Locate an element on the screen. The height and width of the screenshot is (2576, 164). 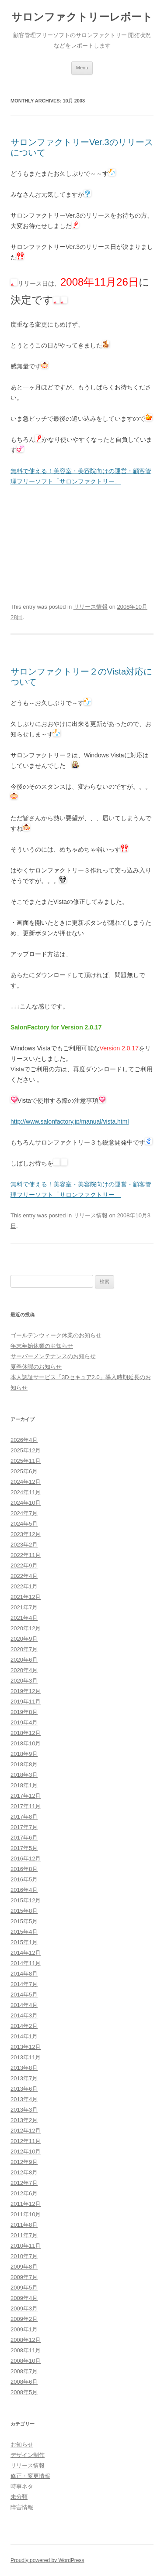
2014年11月 is located at coordinates (25, 1963).